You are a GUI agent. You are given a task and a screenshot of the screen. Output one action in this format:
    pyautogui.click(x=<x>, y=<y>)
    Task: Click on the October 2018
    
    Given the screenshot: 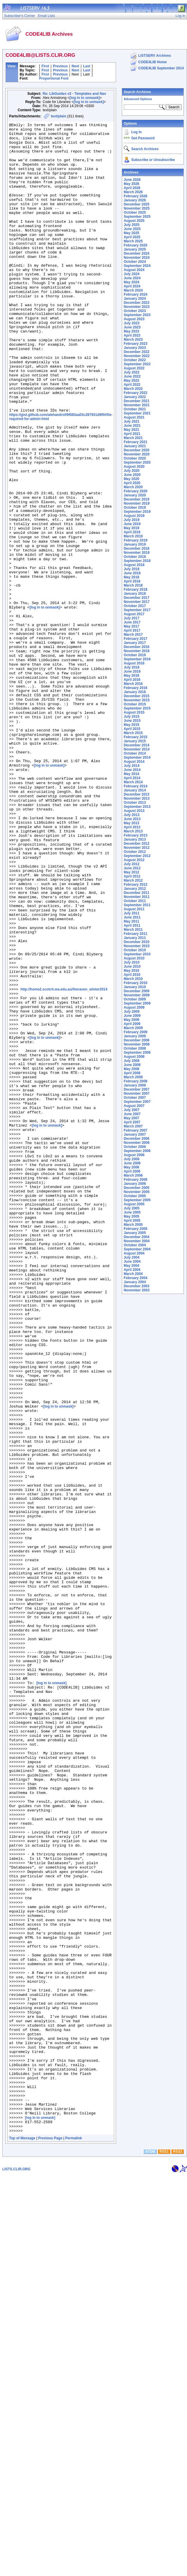 What is the action you would take?
    pyautogui.click(x=135, y=557)
    